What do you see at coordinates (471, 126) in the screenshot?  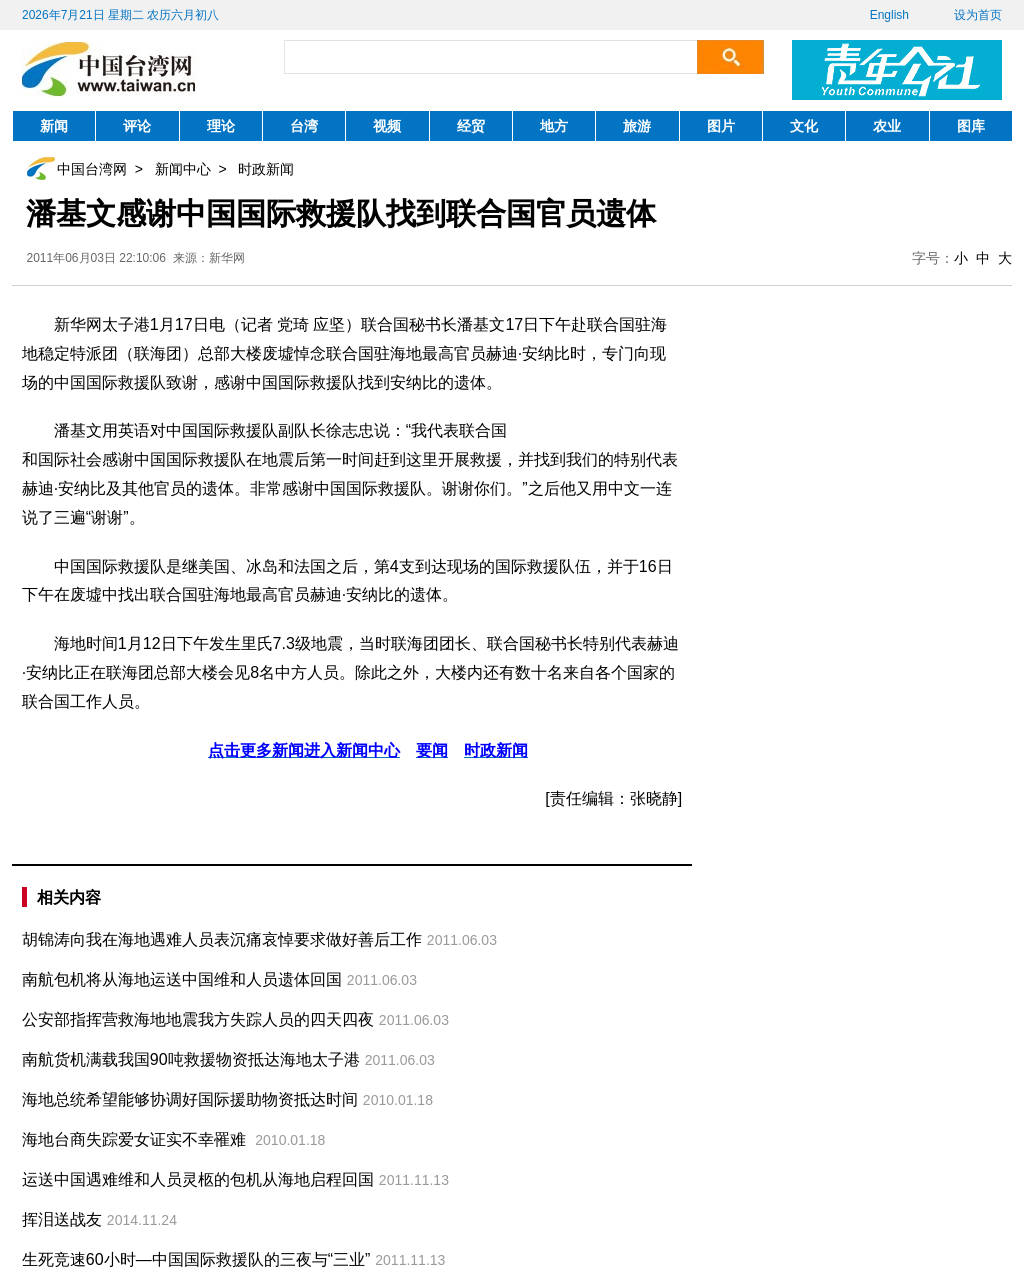 I see `经贸` at bounding box center [471, 126].